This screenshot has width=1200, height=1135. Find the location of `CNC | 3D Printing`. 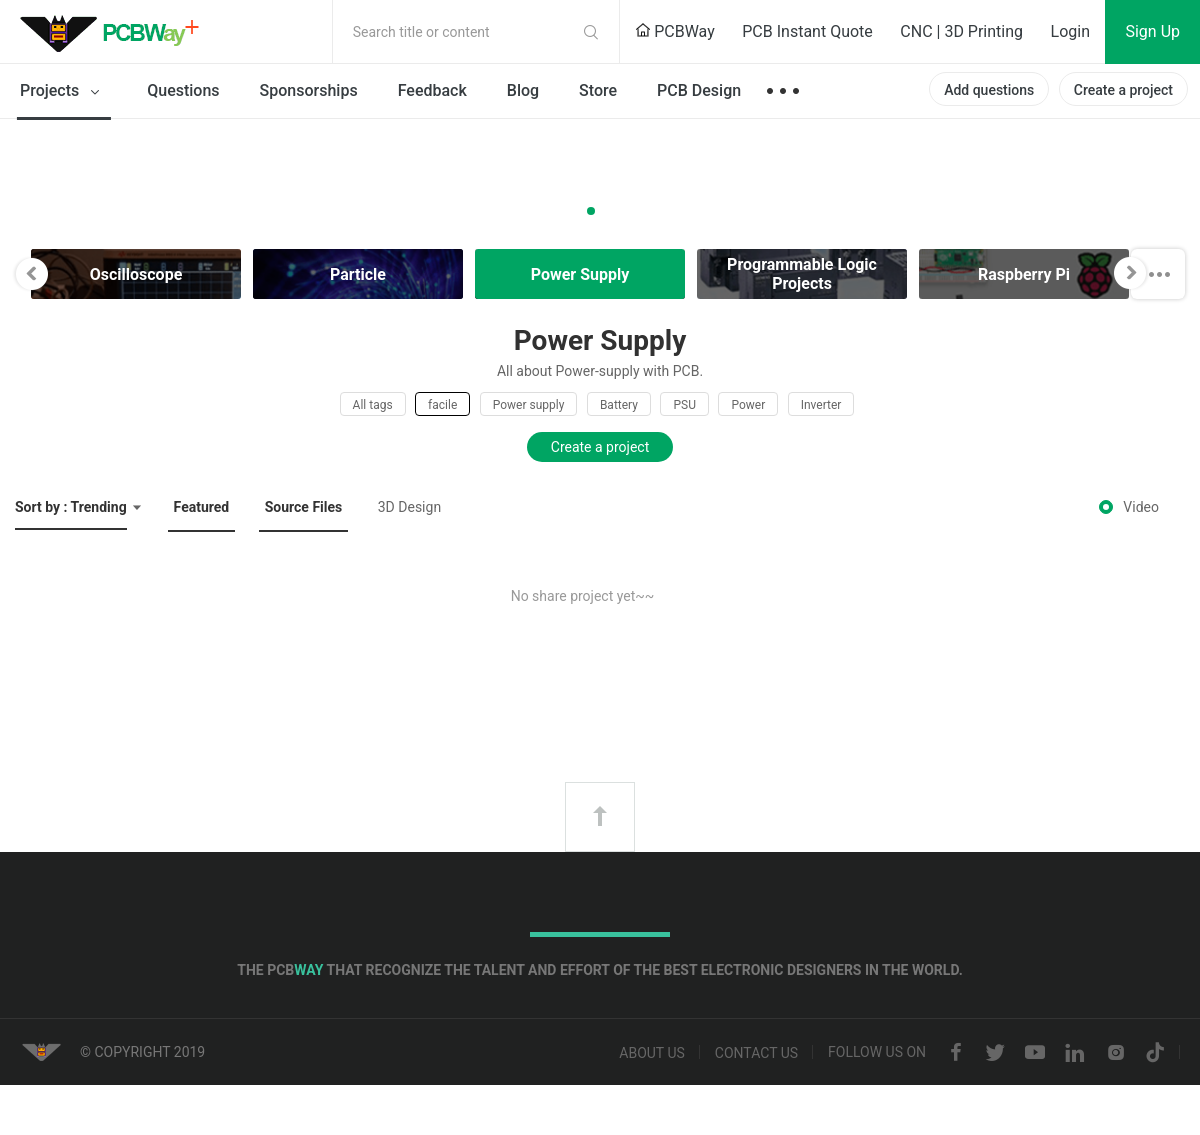

CNC | 3D Printing is located at coordinates (961, 31).